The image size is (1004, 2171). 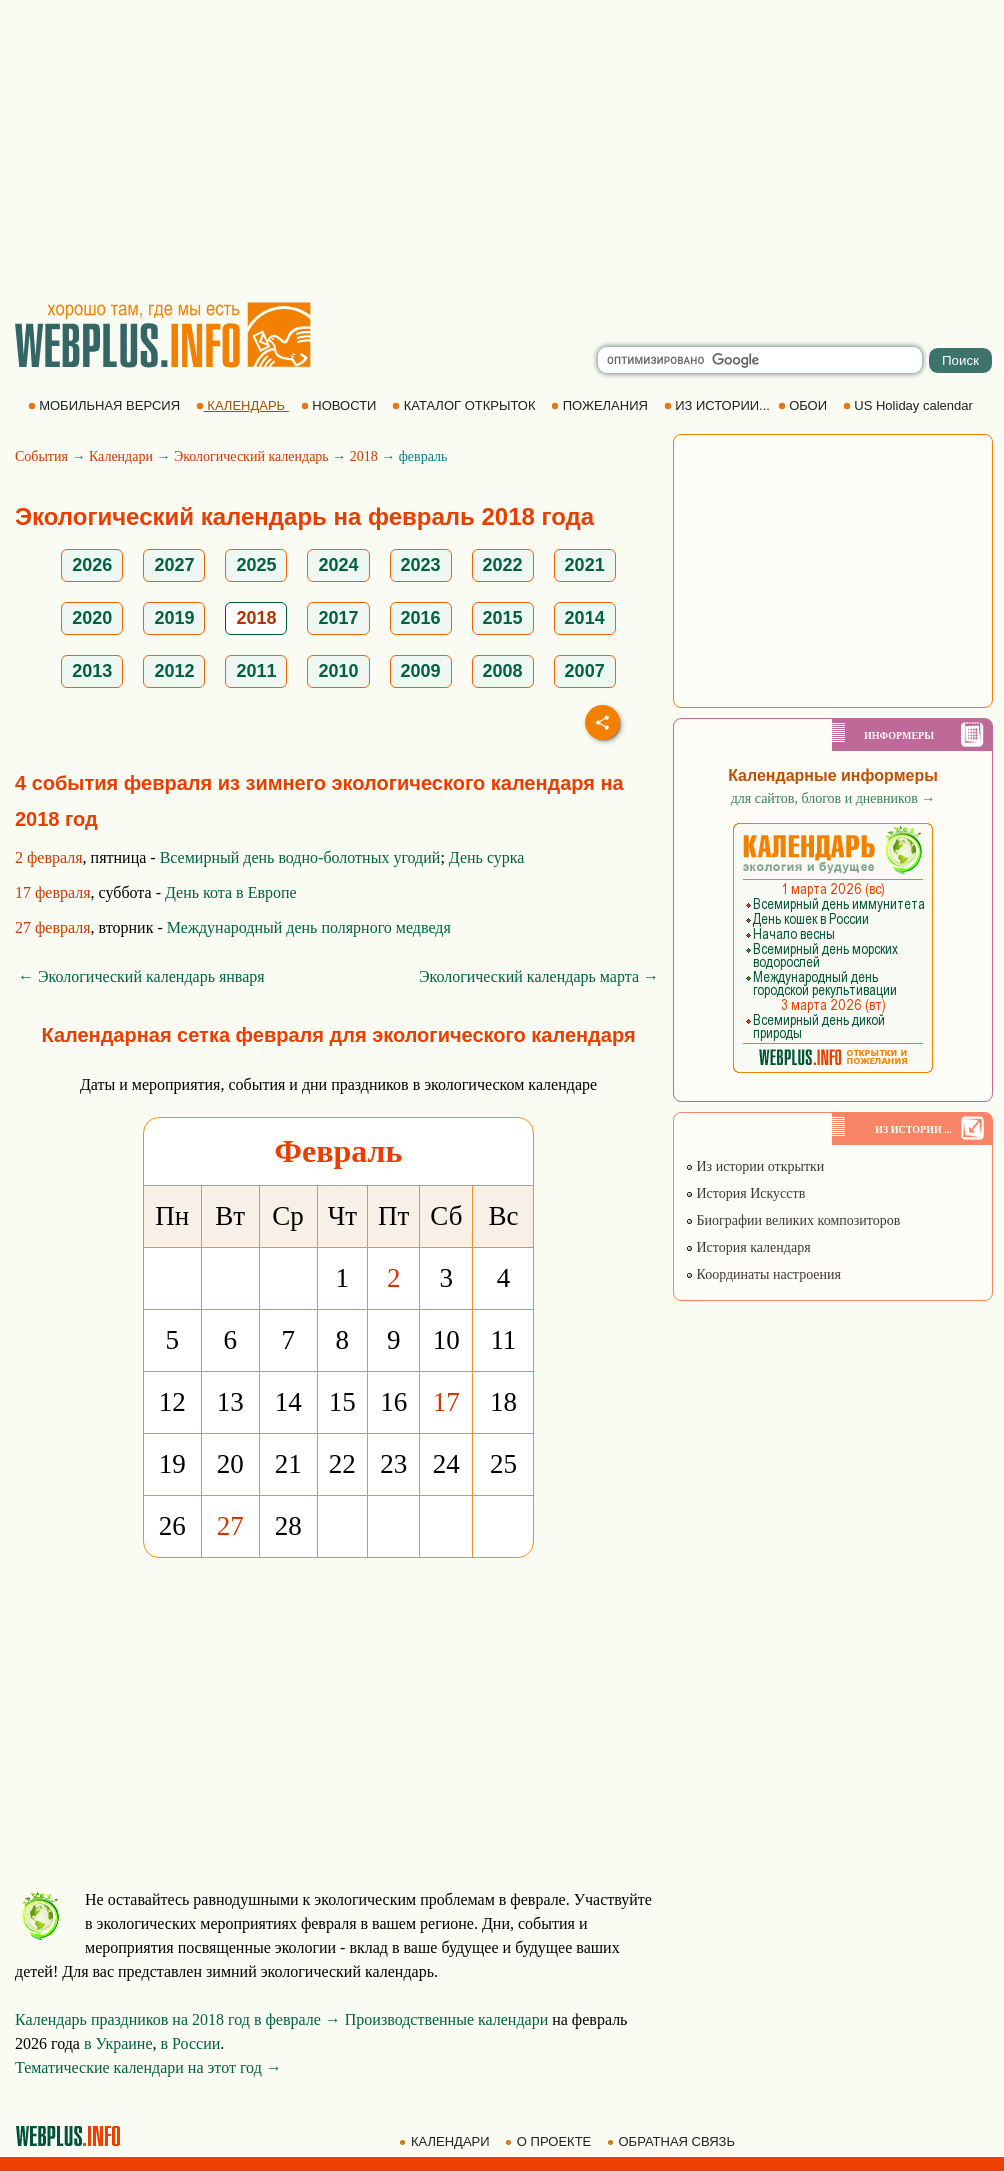 I want to click on 2023, so click(x=421, y=565).